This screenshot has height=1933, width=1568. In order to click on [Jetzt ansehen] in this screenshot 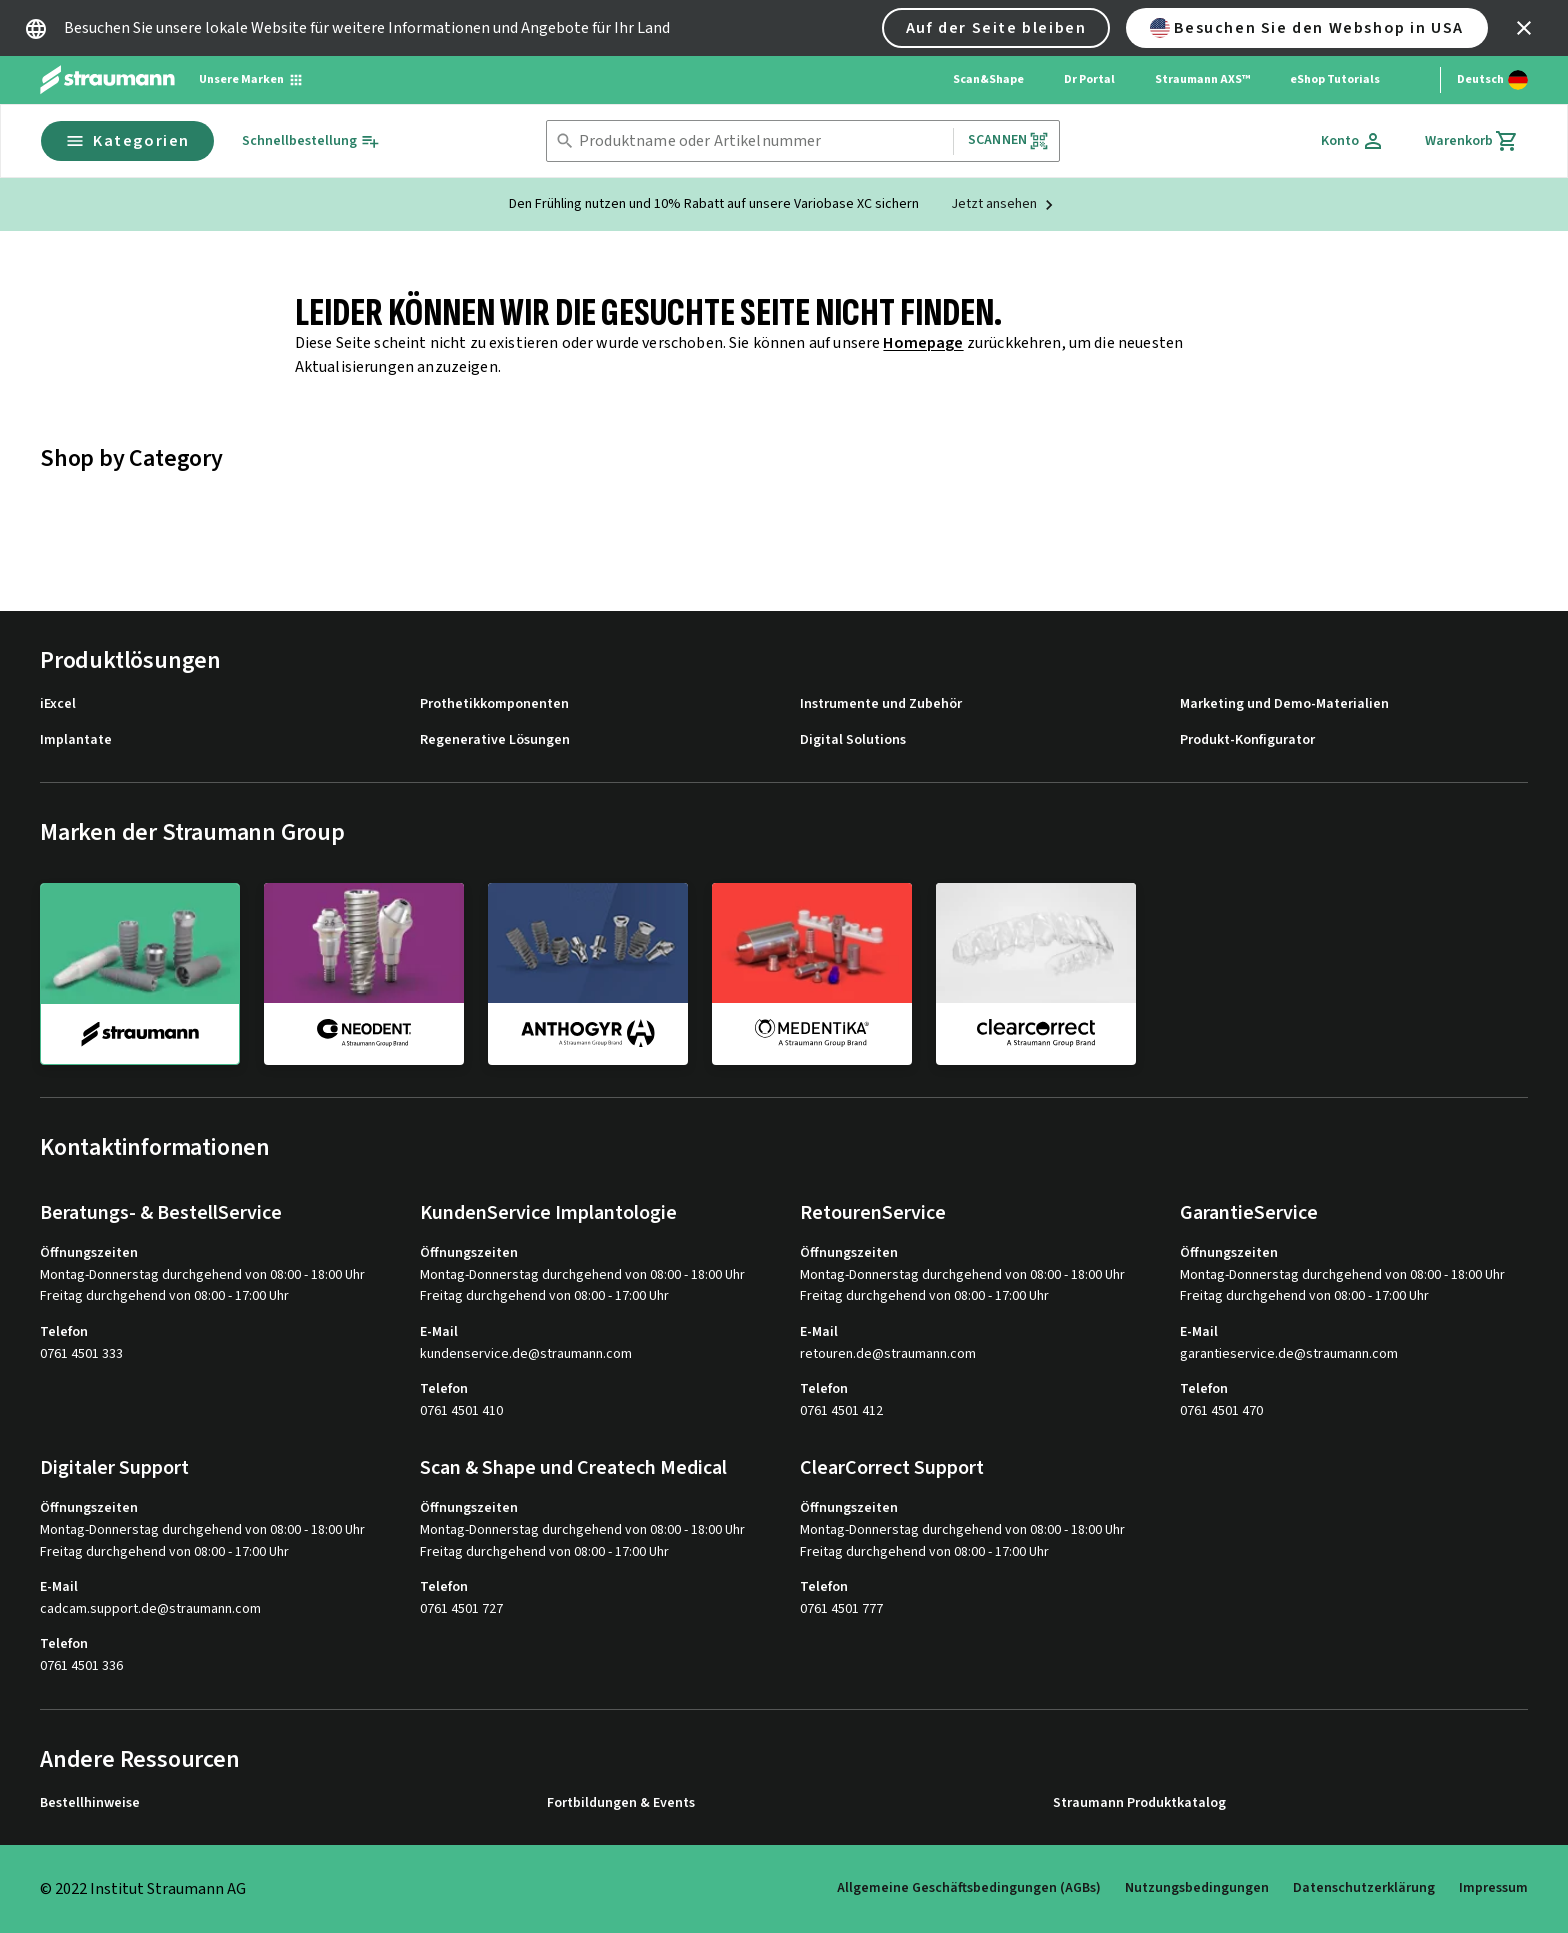, I will do `click(1005, 204)`.